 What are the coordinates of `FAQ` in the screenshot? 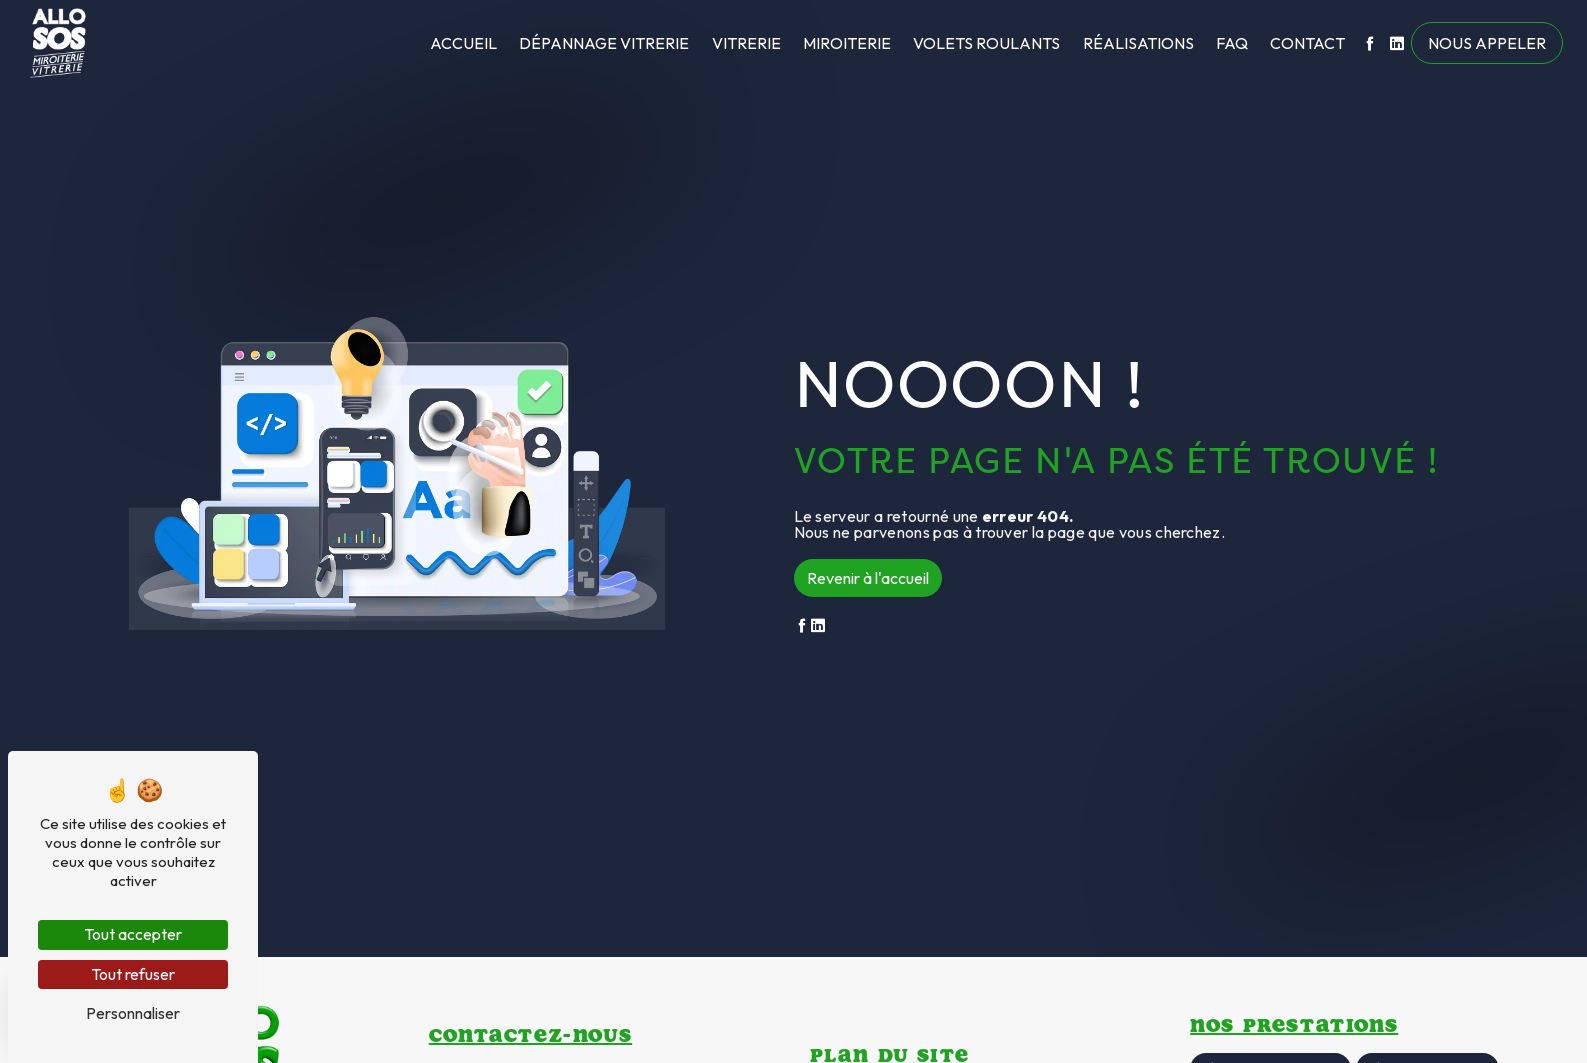 It's located at (1232, 43).